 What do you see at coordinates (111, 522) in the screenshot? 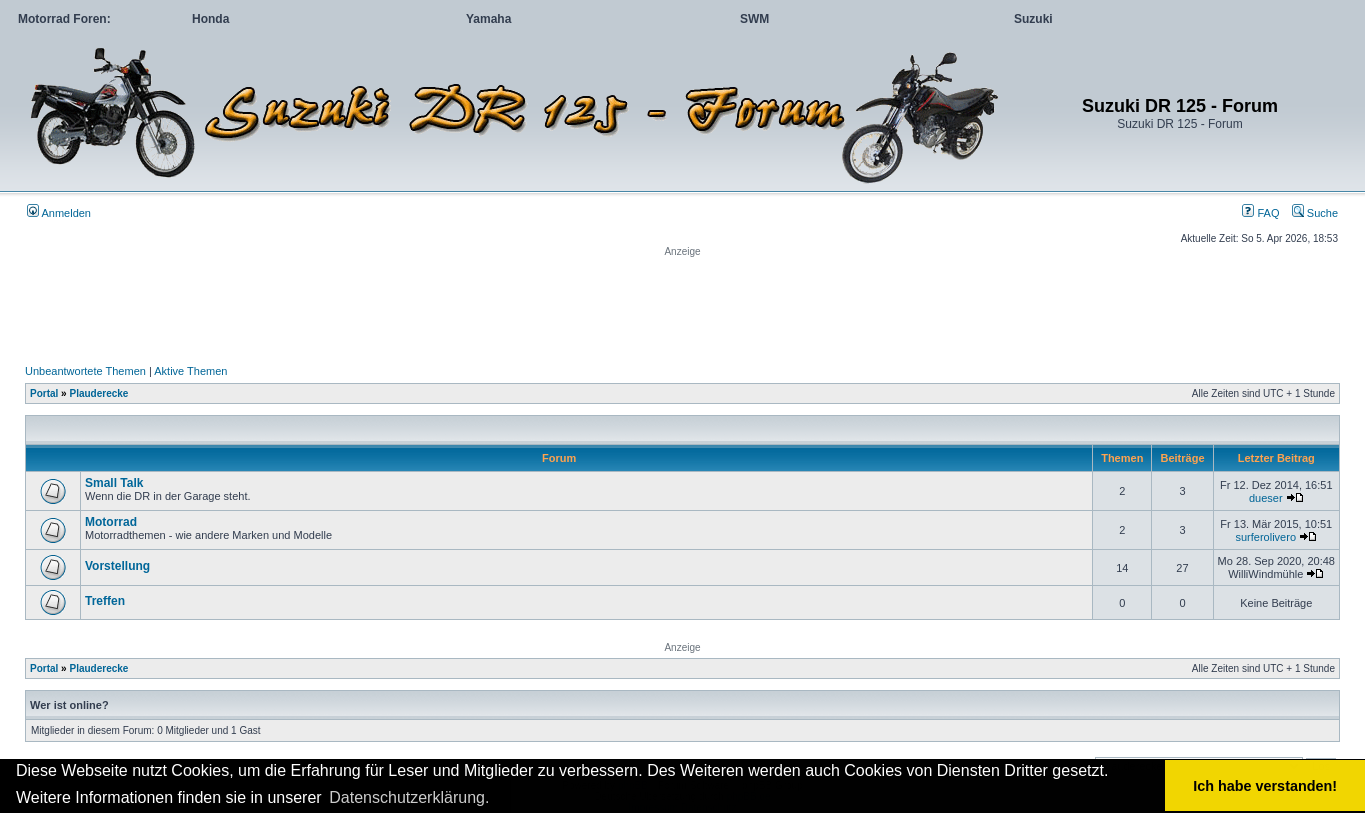
I see `Motorrad` at bounding box center [111, 522].